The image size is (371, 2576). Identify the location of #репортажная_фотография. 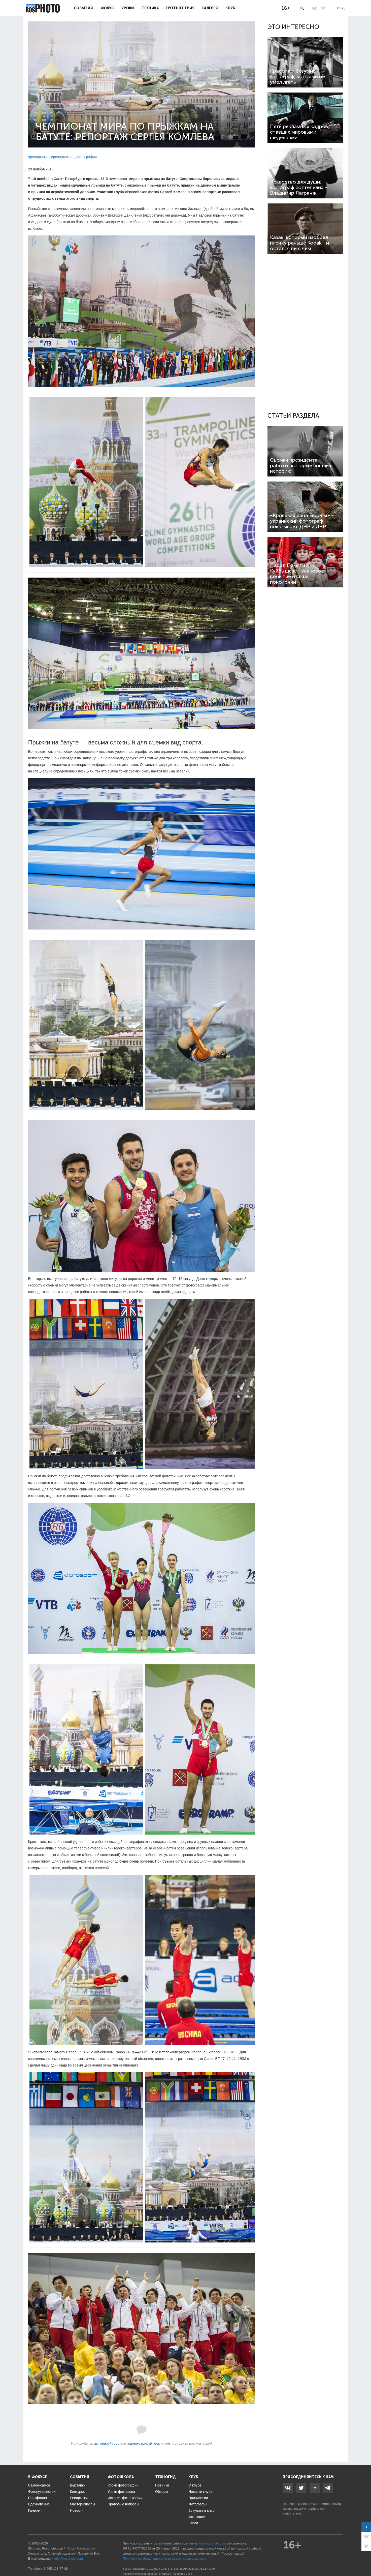
(74, 157).